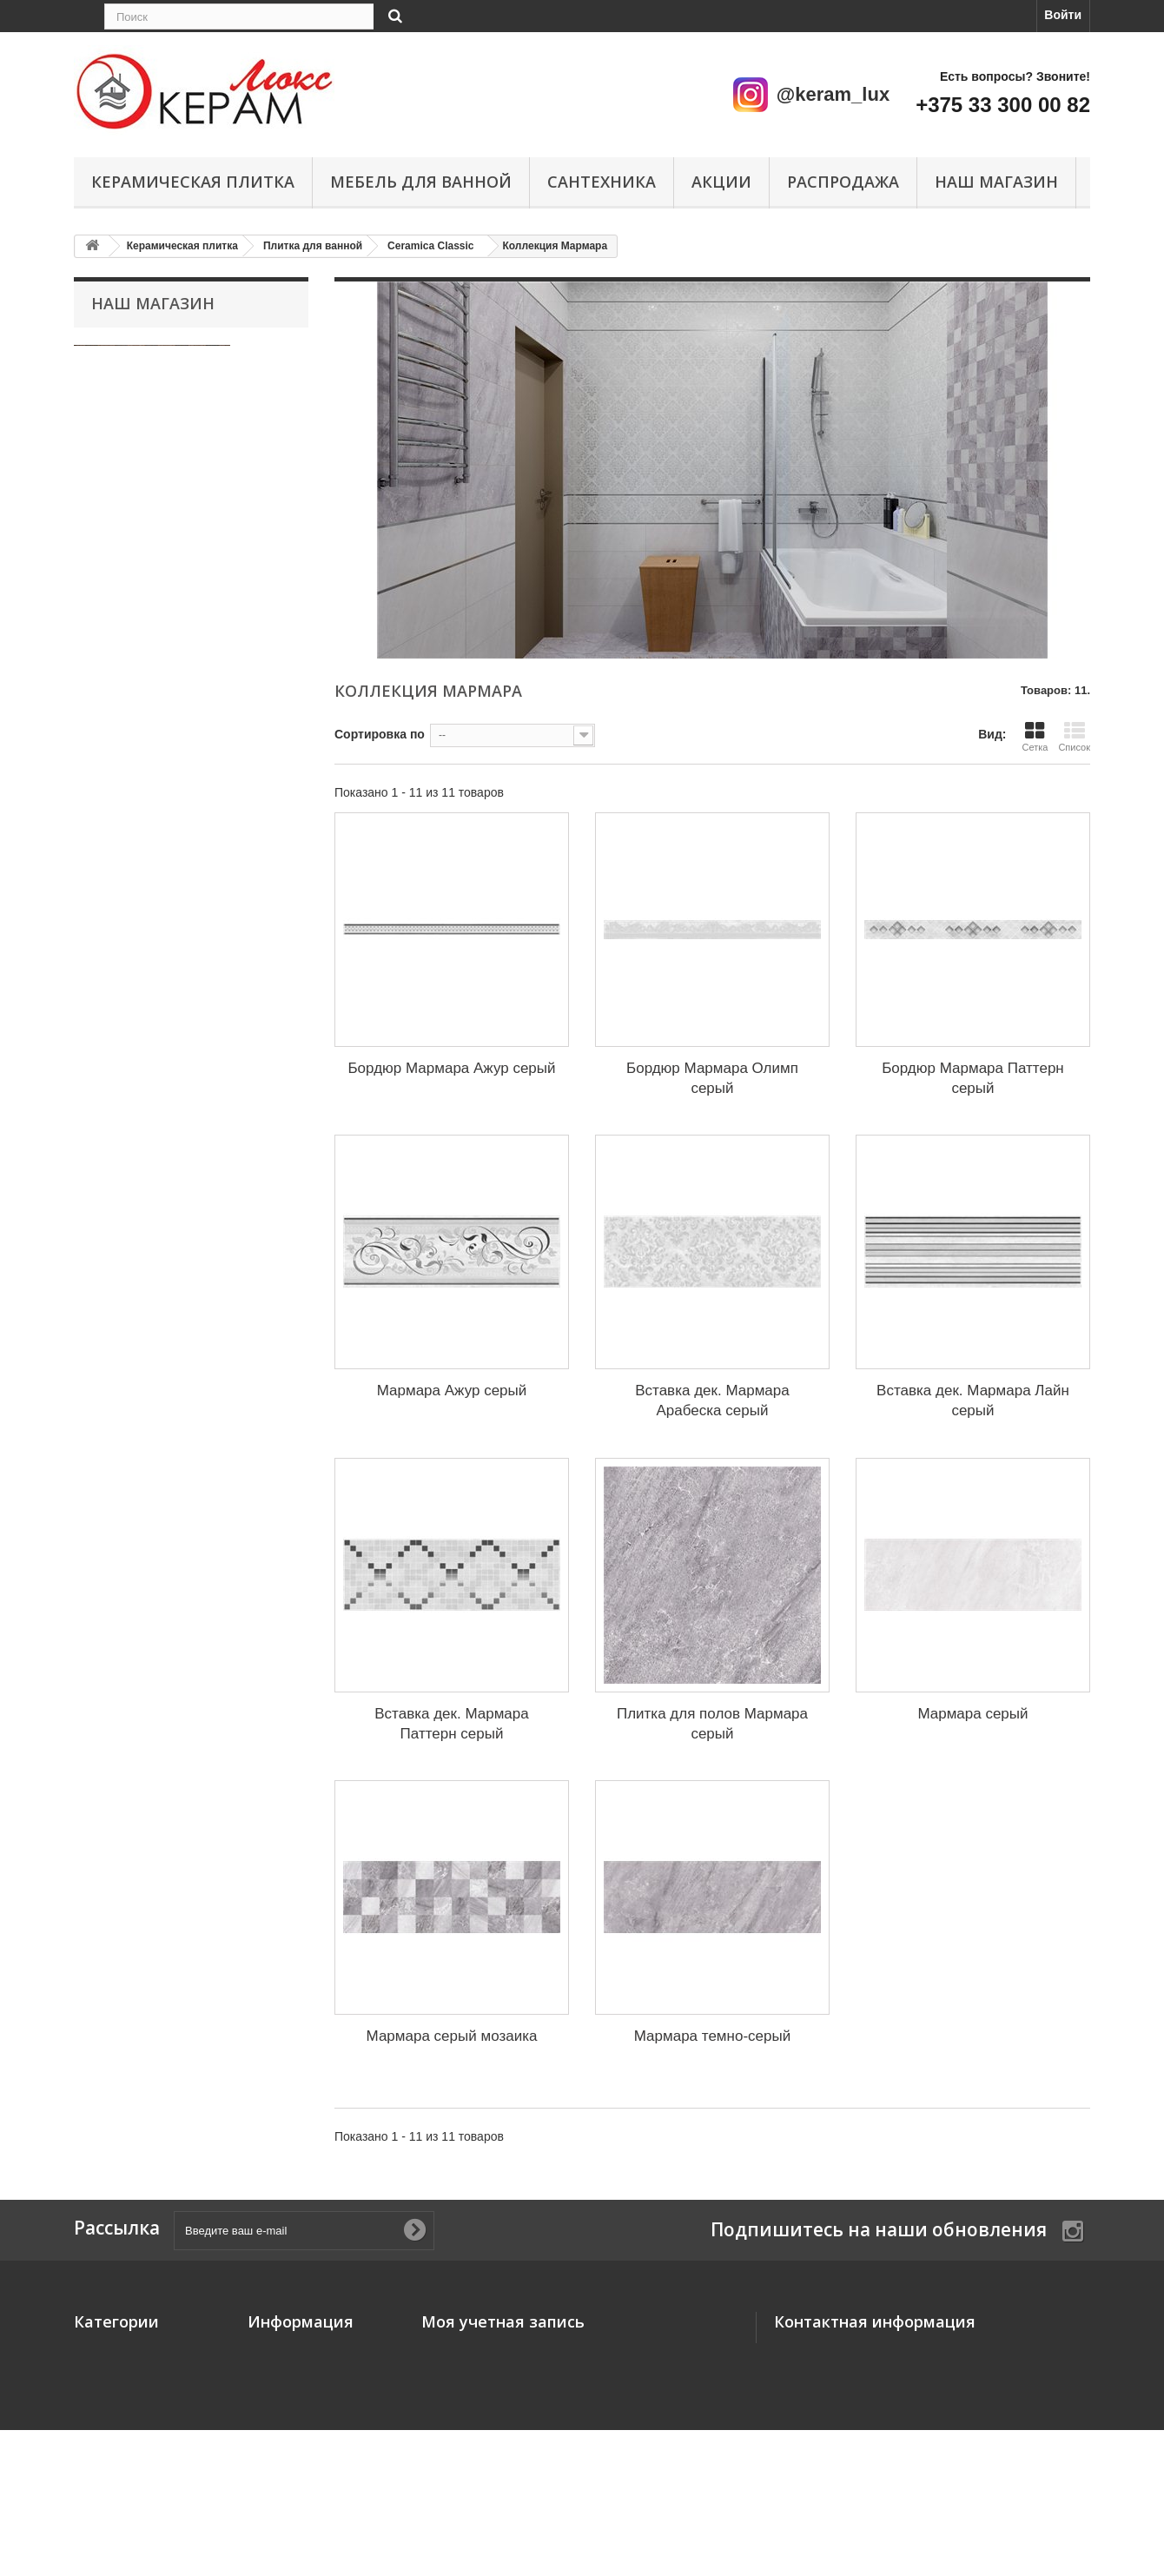 This screenshot has height=2576, width=1164. Describe the element at coordinates (452, 2036) in the screenshot. I see `Мармара серый мозаика` at that location.